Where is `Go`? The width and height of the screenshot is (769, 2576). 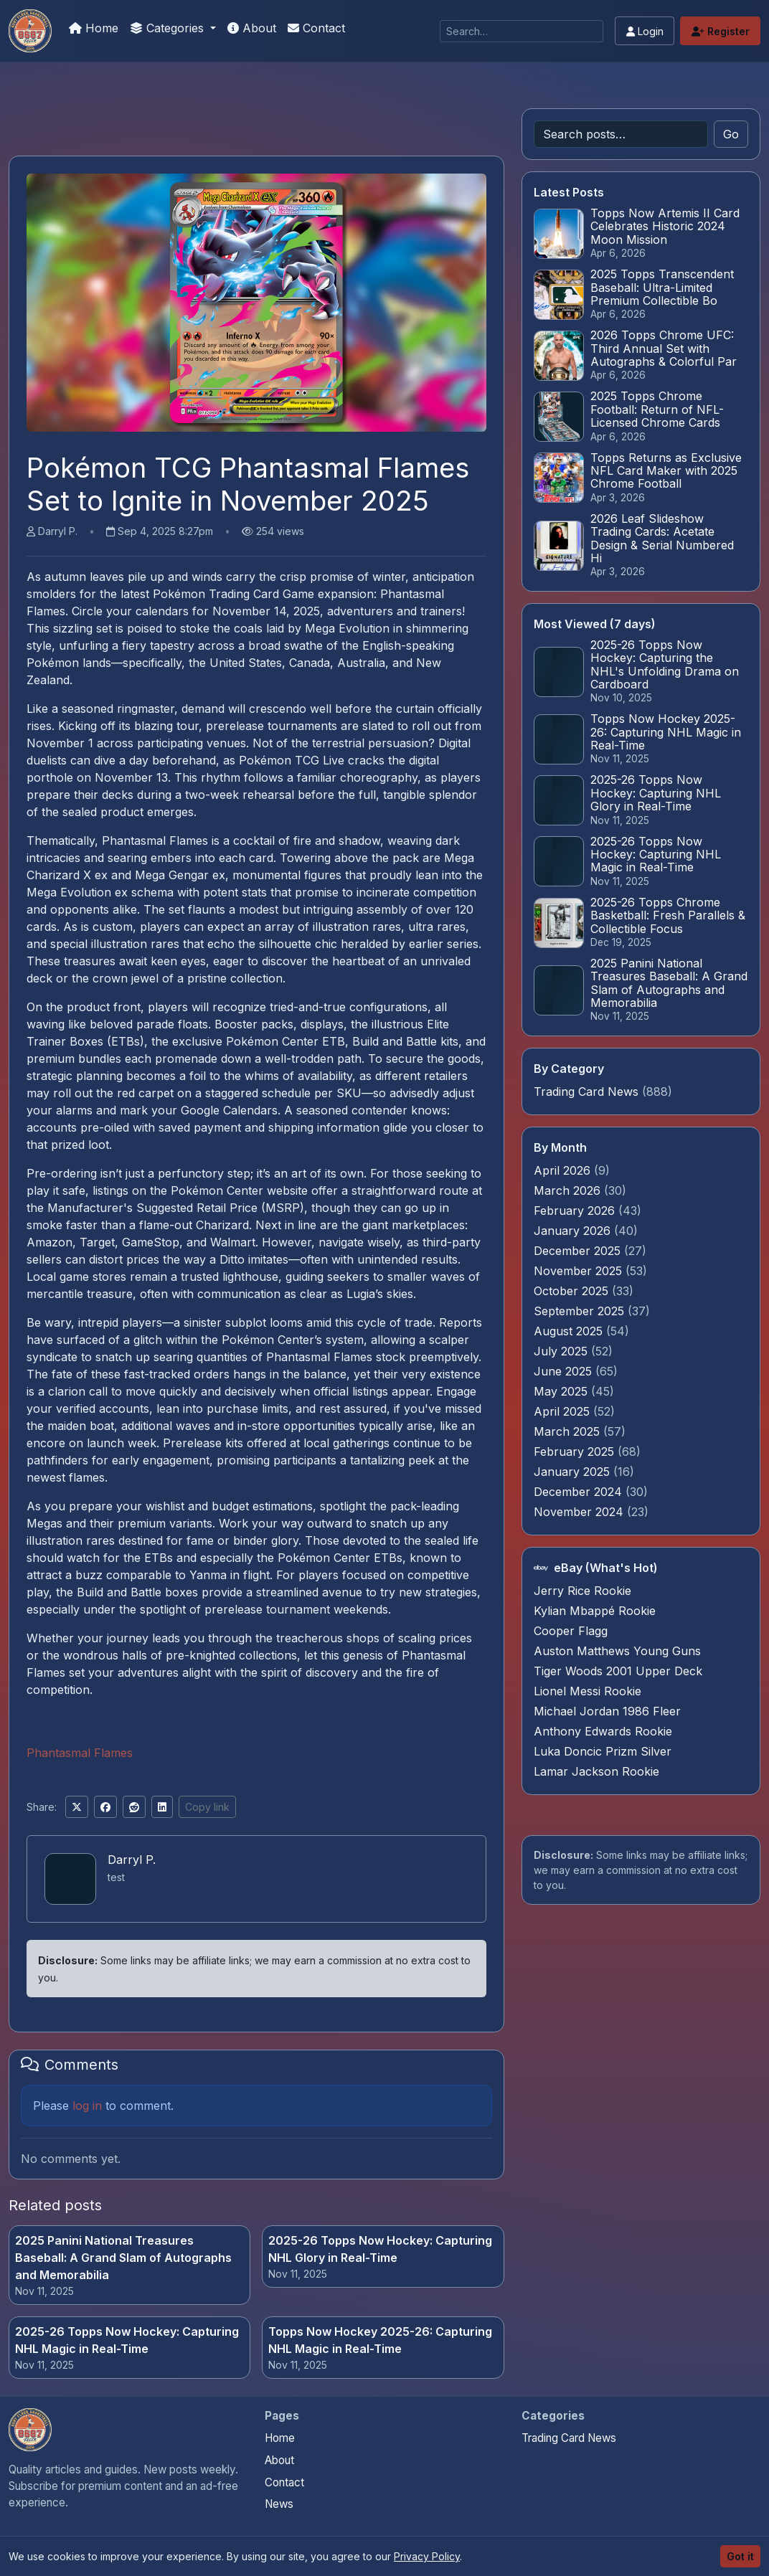
Go is located at coordinates (731, 134).